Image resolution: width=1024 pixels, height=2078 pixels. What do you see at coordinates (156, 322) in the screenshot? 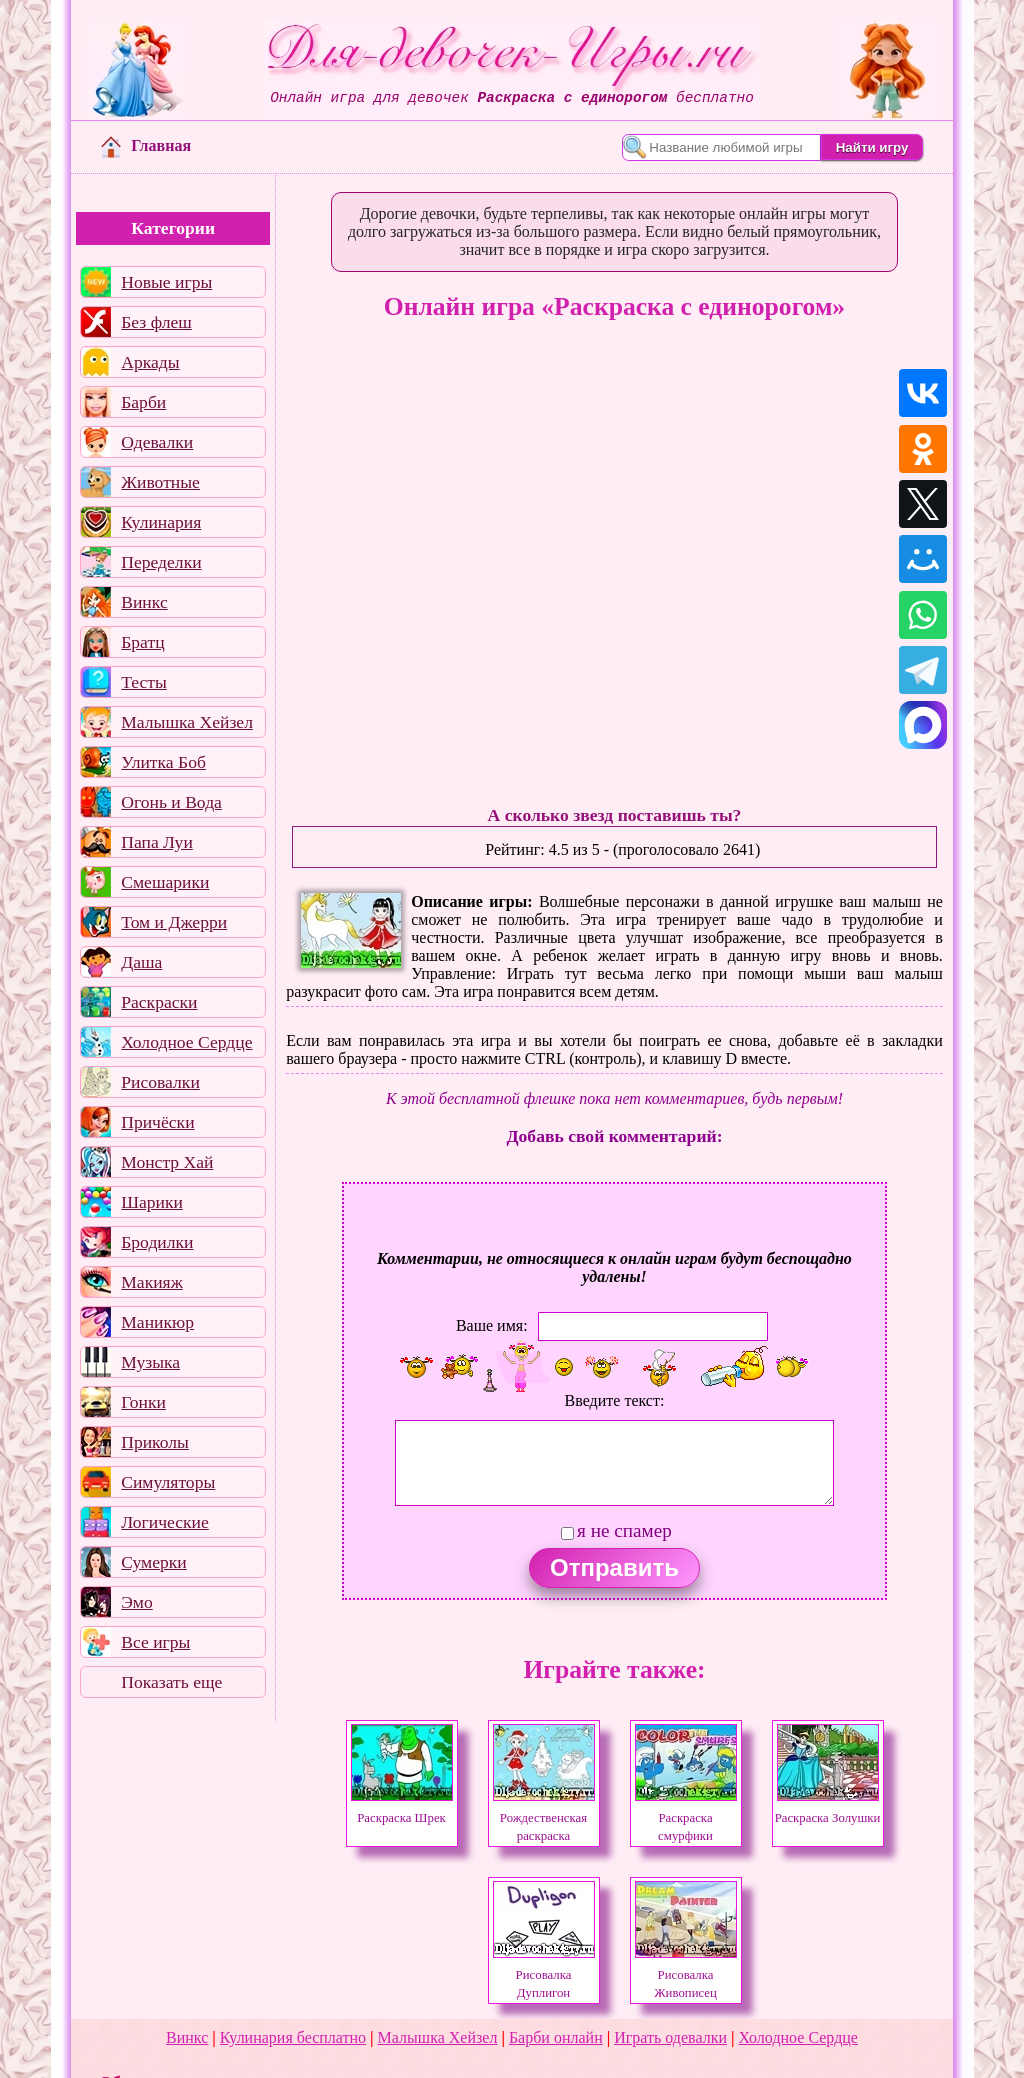
I see `Без флеш` at bounding box center [156, 322].